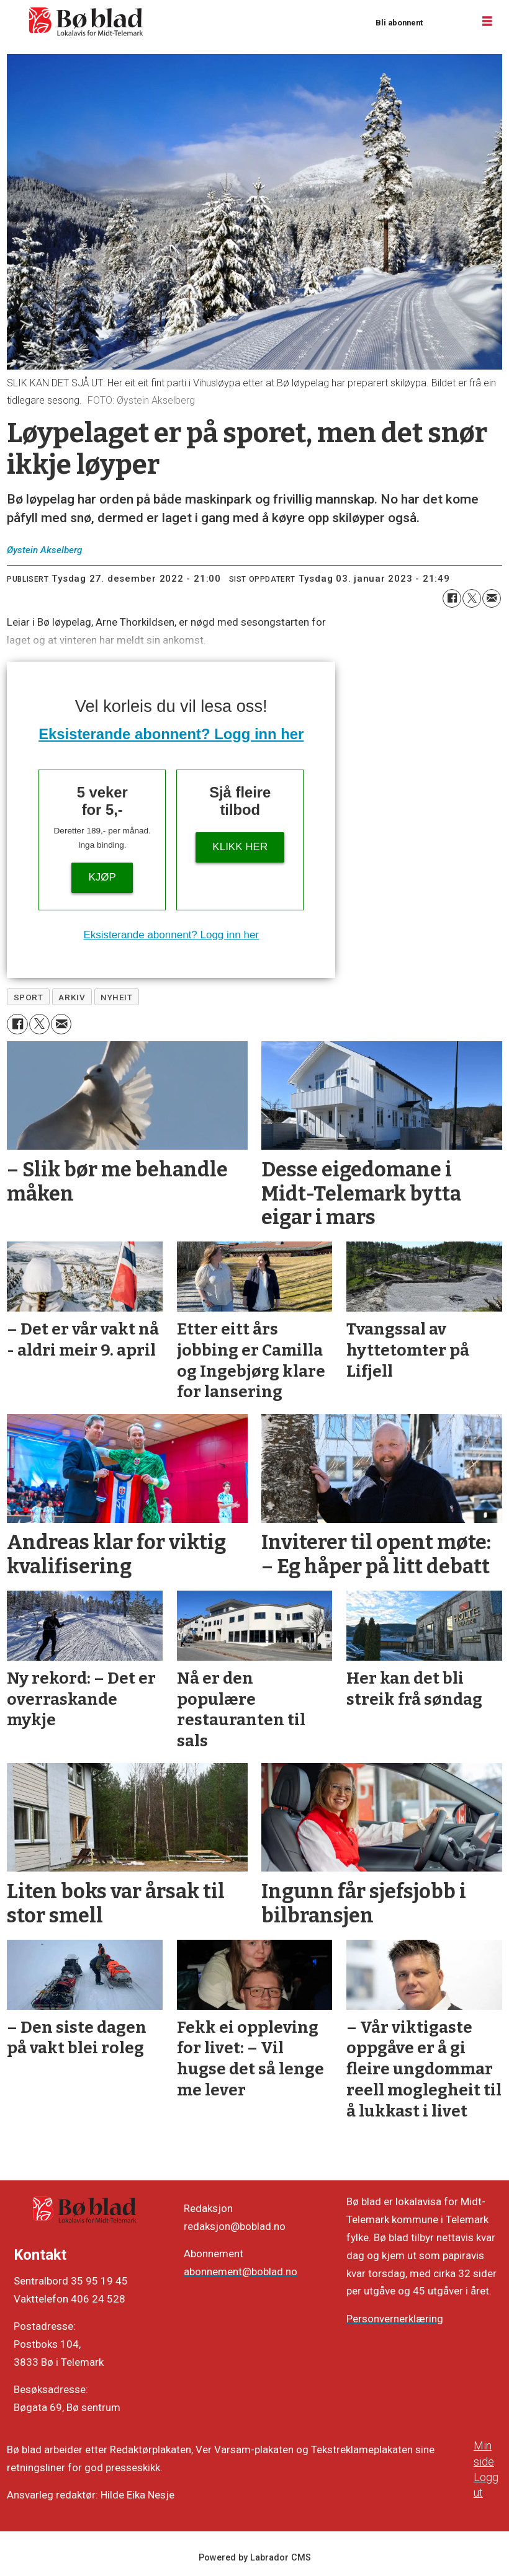 This screenshot has height=2576, width=509. What do you see at coordinates (171, 734) in the screenshot?
I see `Eksisterande abonnent? Logg inn her` at bounding box center [171, 734].